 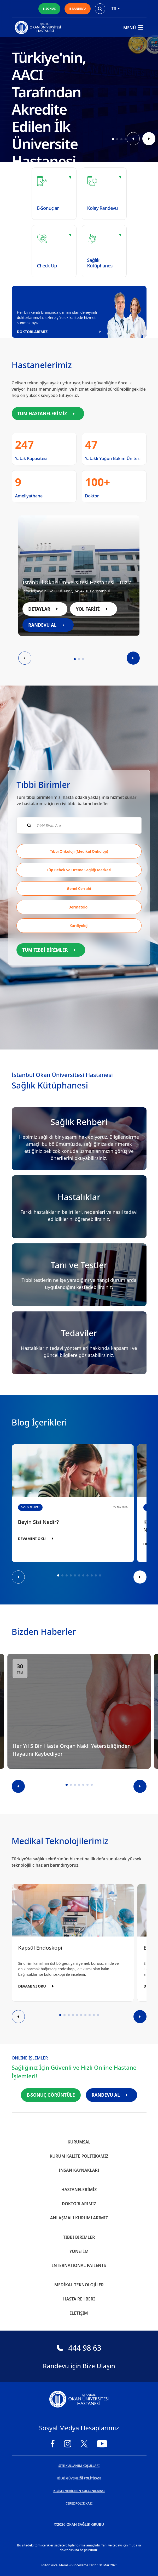 I want to click on [button], so click(x=113, y=139).